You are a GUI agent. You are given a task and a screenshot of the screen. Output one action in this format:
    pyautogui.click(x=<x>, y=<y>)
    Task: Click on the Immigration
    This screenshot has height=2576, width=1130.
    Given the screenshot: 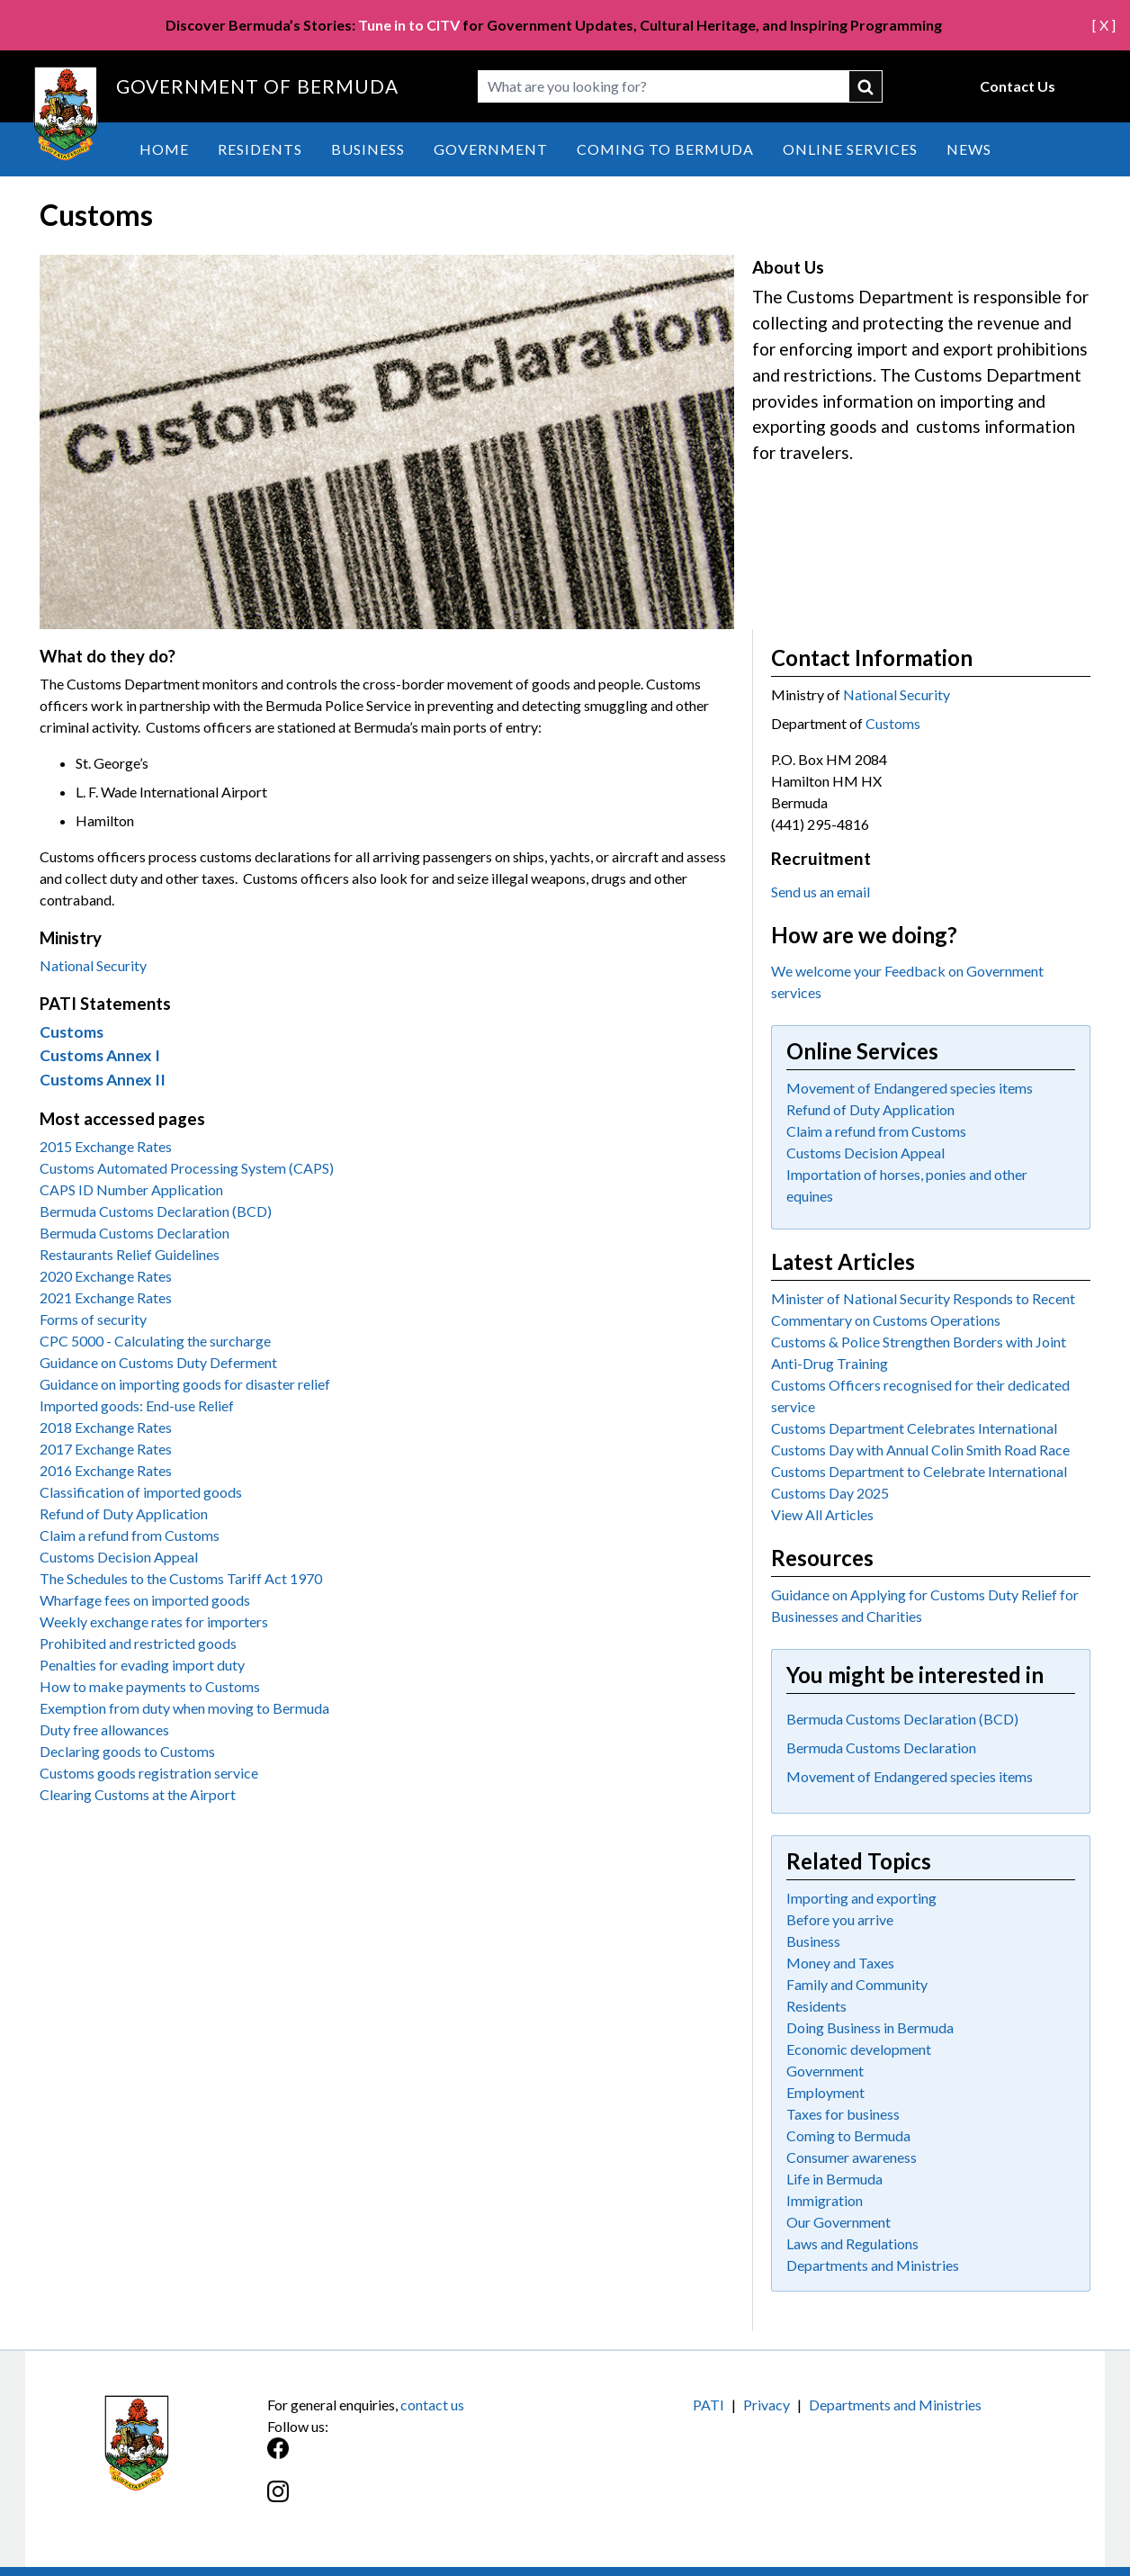 What is the action you would take?
    pyautogui.click(x=824, y=2200)
    